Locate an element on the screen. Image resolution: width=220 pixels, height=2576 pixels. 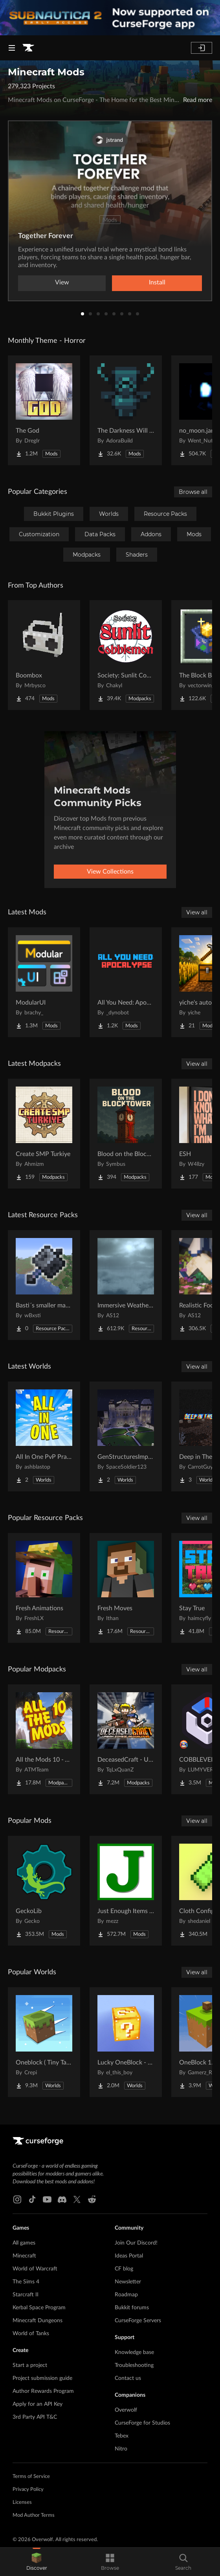
[Go to DeceasedCraft - Urban Zombie Apocalypse Project Page] is located at coordinates (126, 1739).